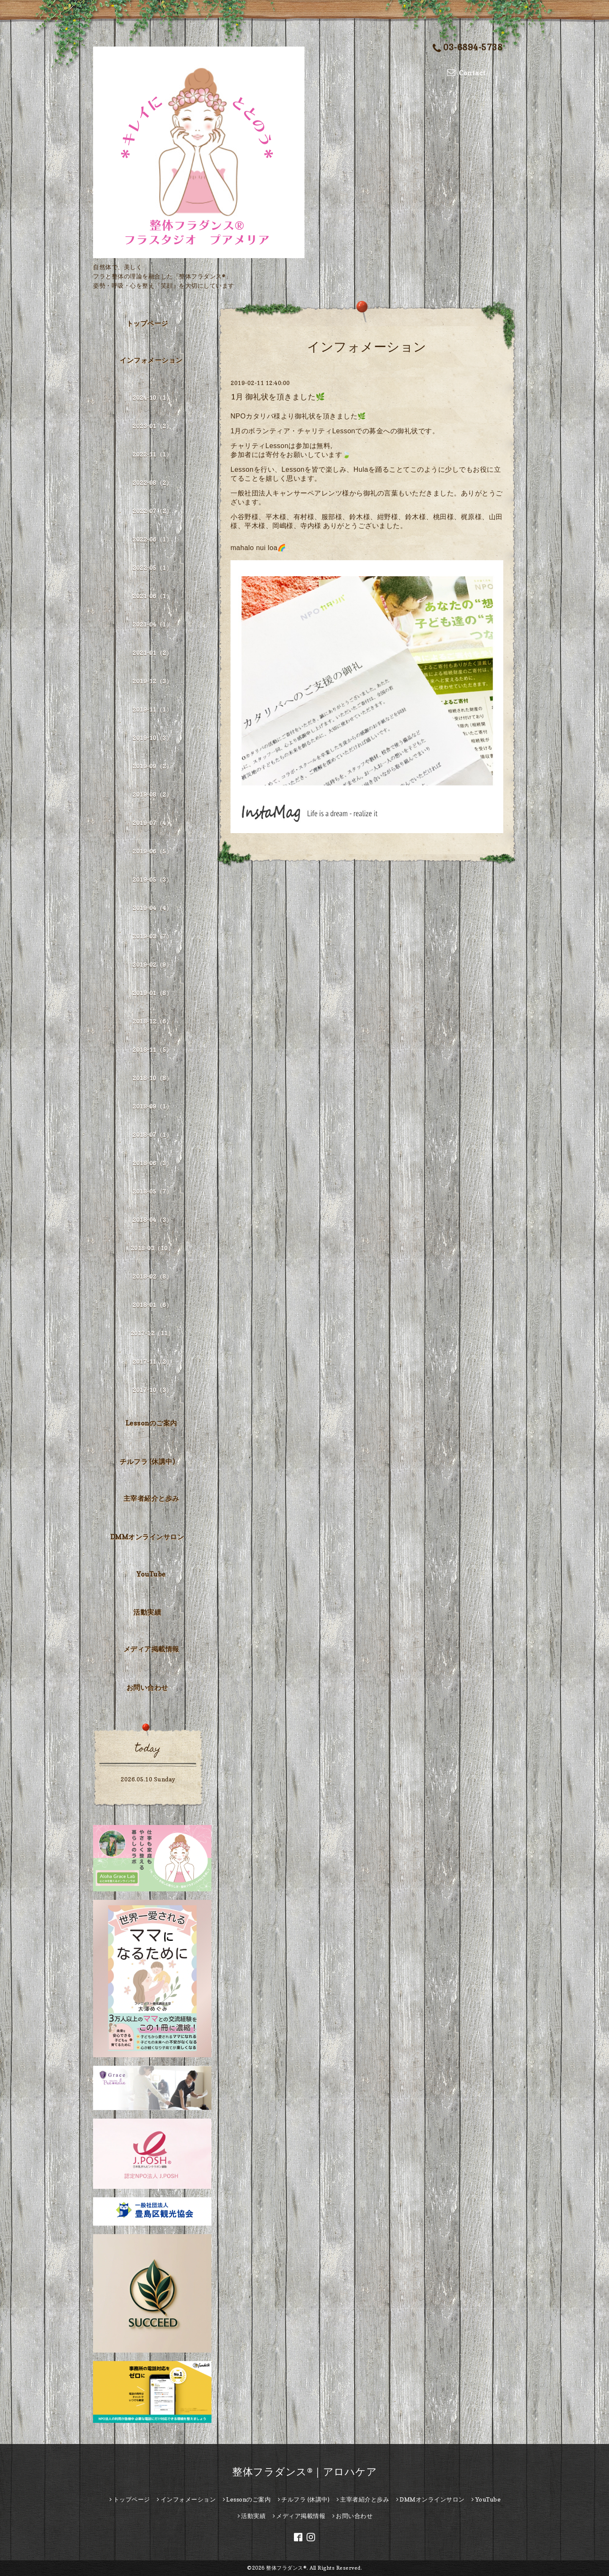  Describe the element at coordinates (152, 1191) in the screenshot. I see `2018-05（7）` at that location.